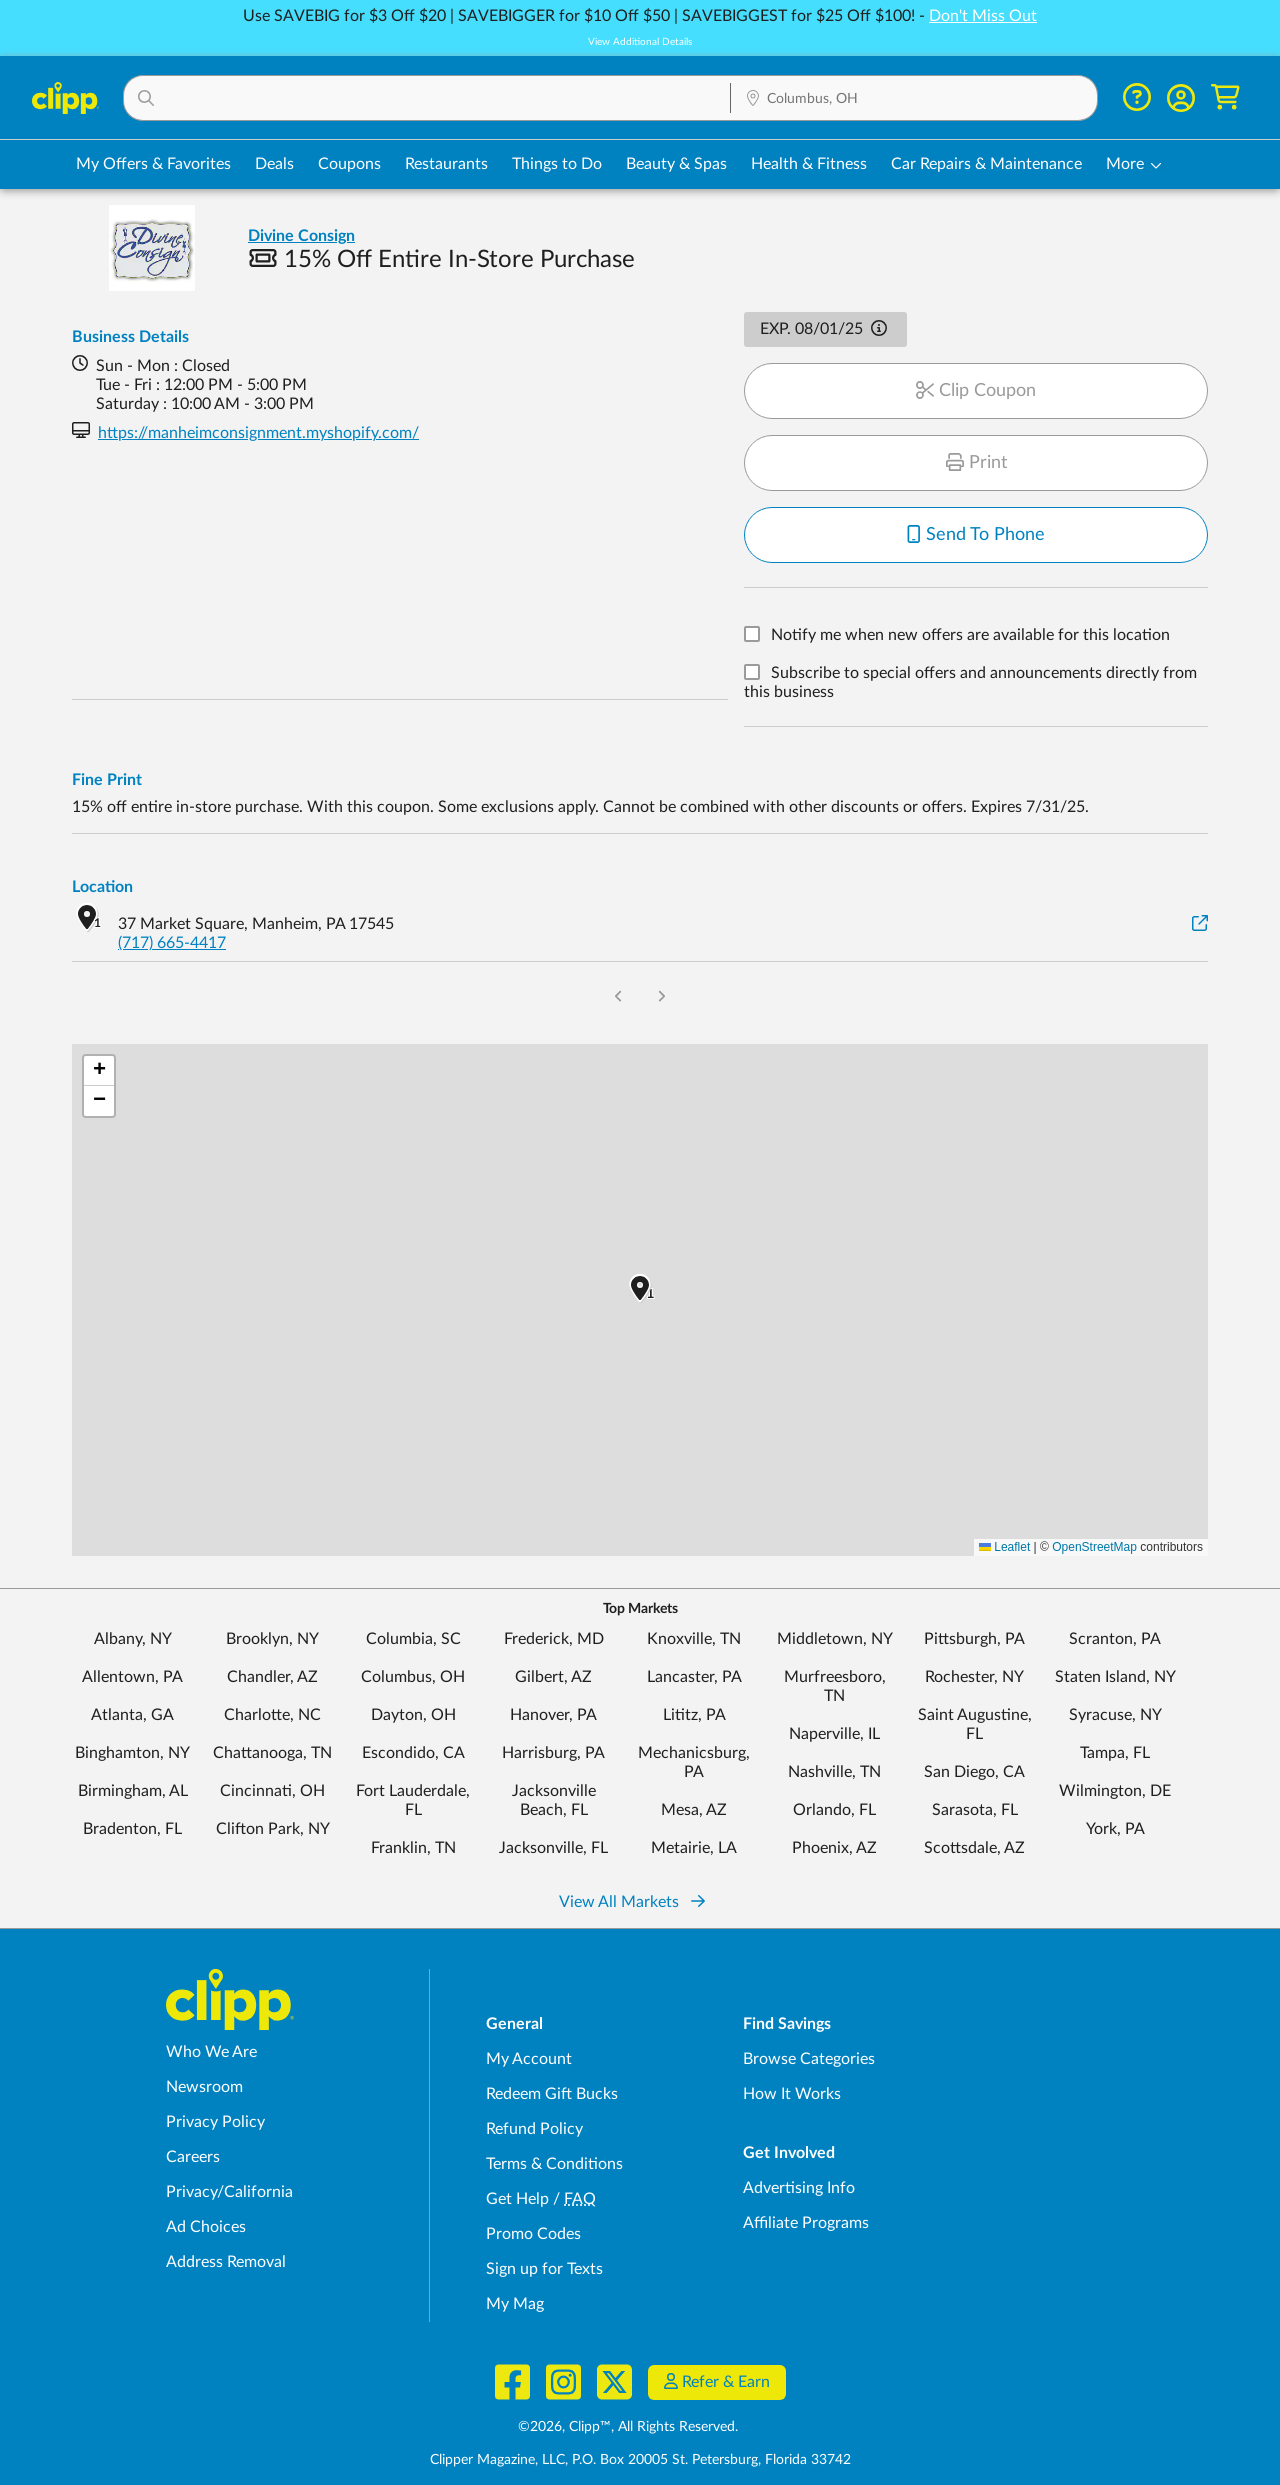 This screenshot has width=1280, height=2485. Describe the element at coordinates (976, 391) in the screenshot. I see `Clip Coupon` at that location.